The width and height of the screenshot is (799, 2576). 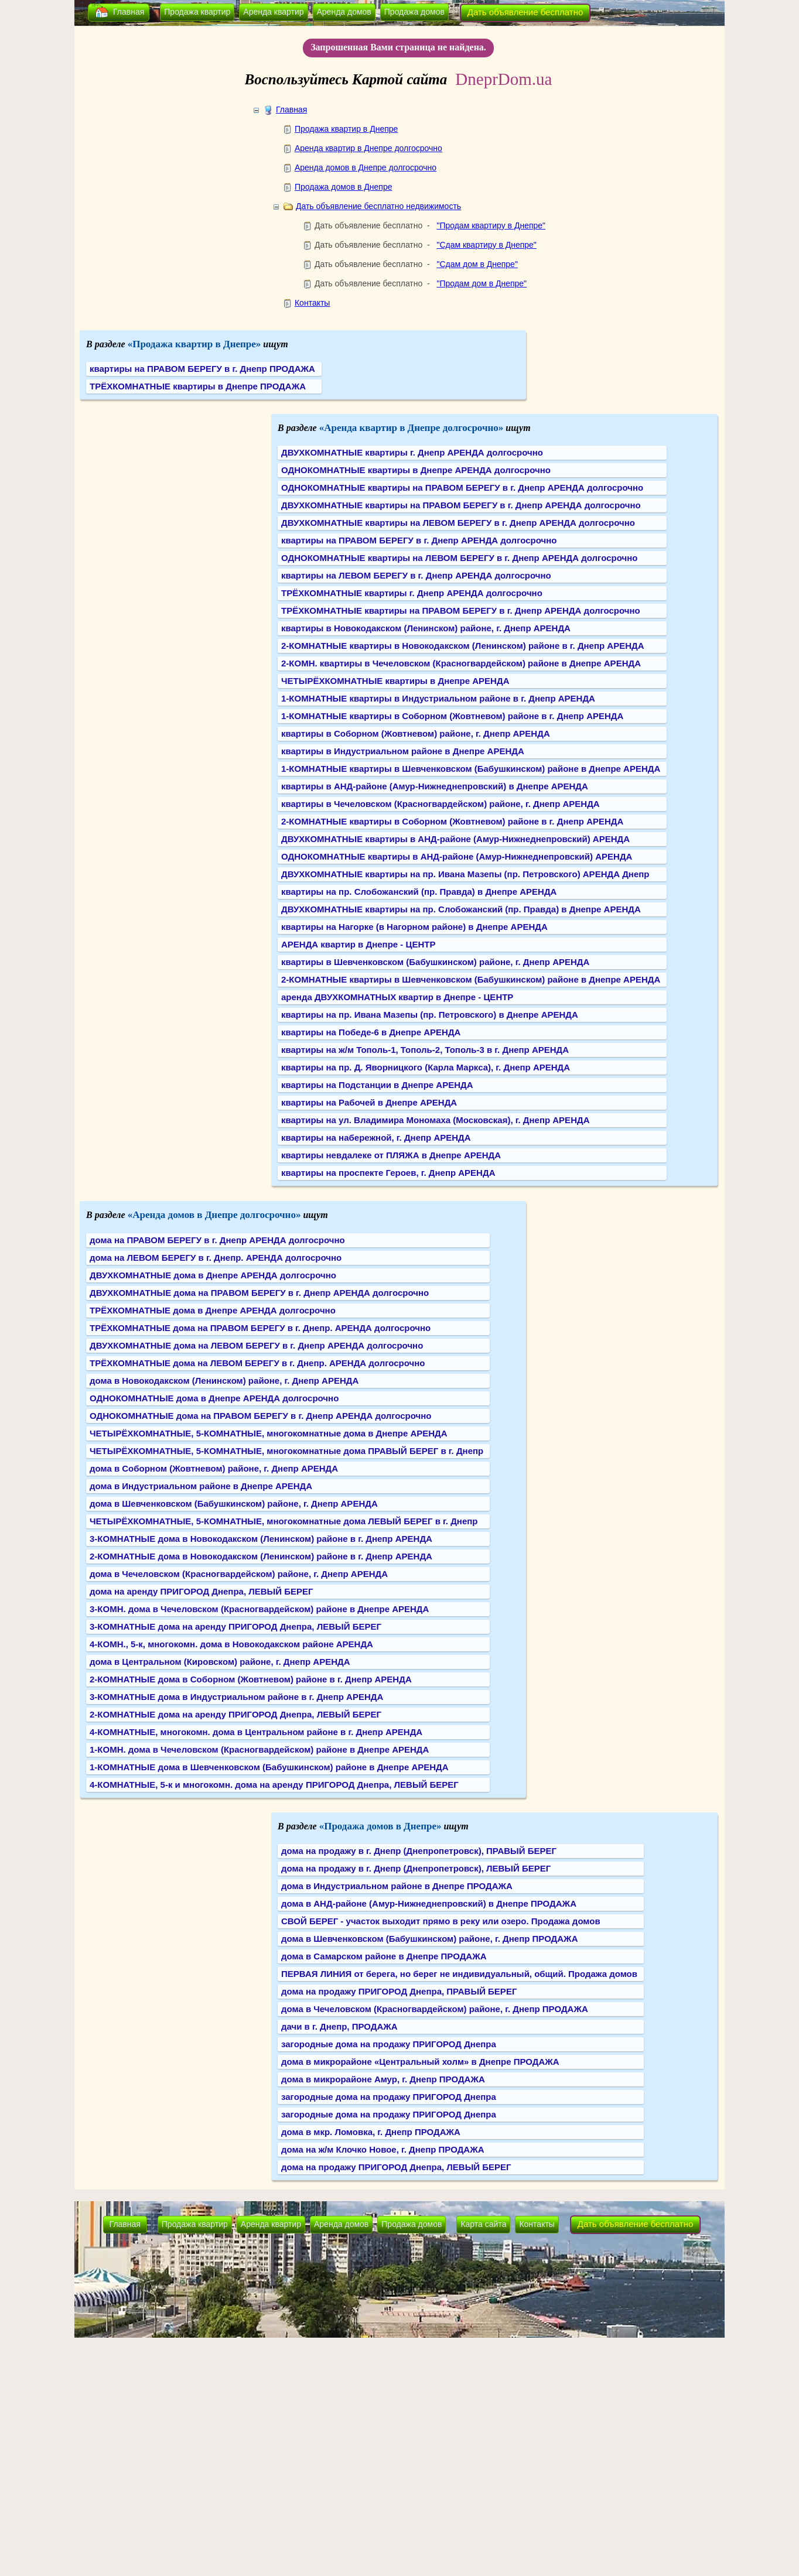 I want to click on ДВУХКОМНАТНЫЕ квартиры г. Днепр АРЕНДА долгосрочно, so click(x=412, y=452).